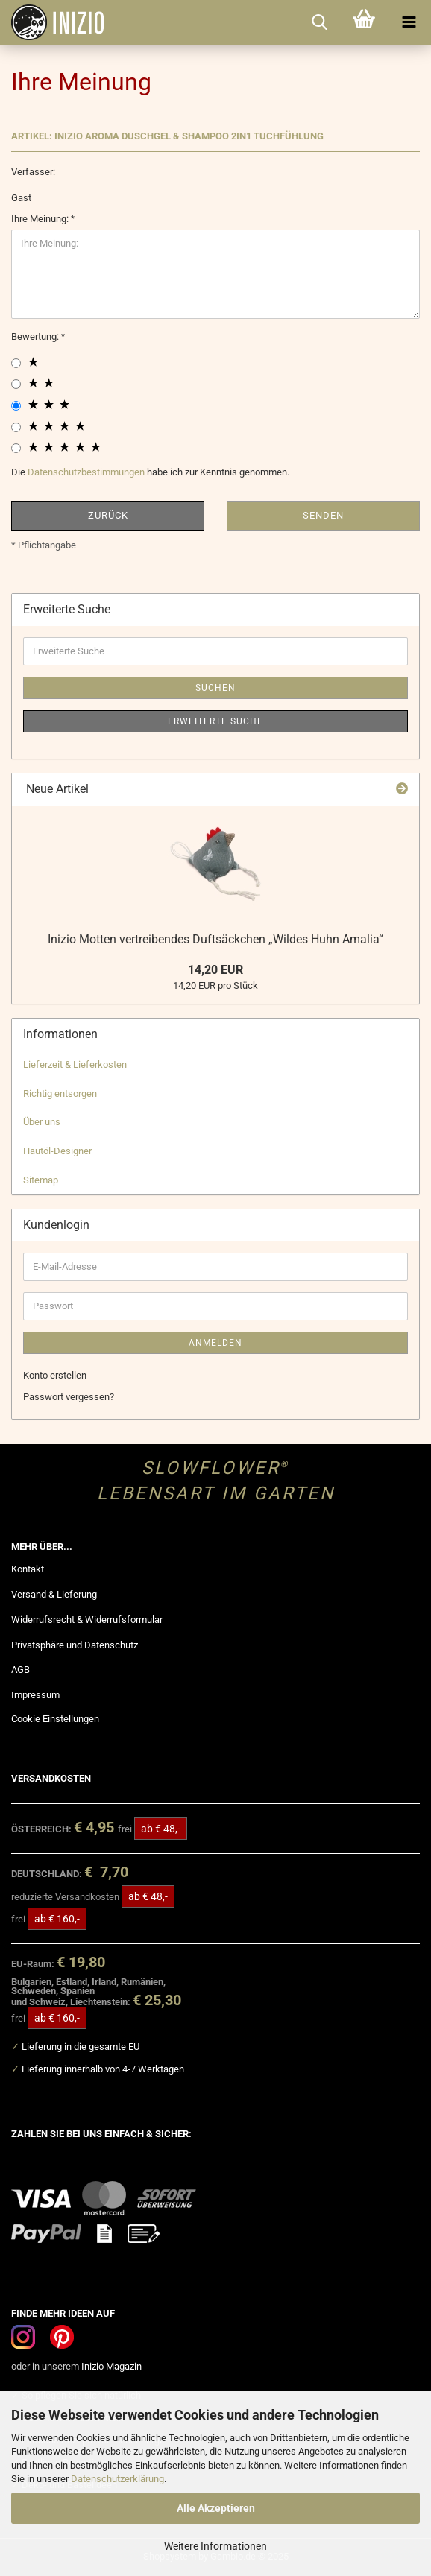 This screenshot has width=431, height=2576. I want to click on [navigationbar toggle button], so click(408, 22).